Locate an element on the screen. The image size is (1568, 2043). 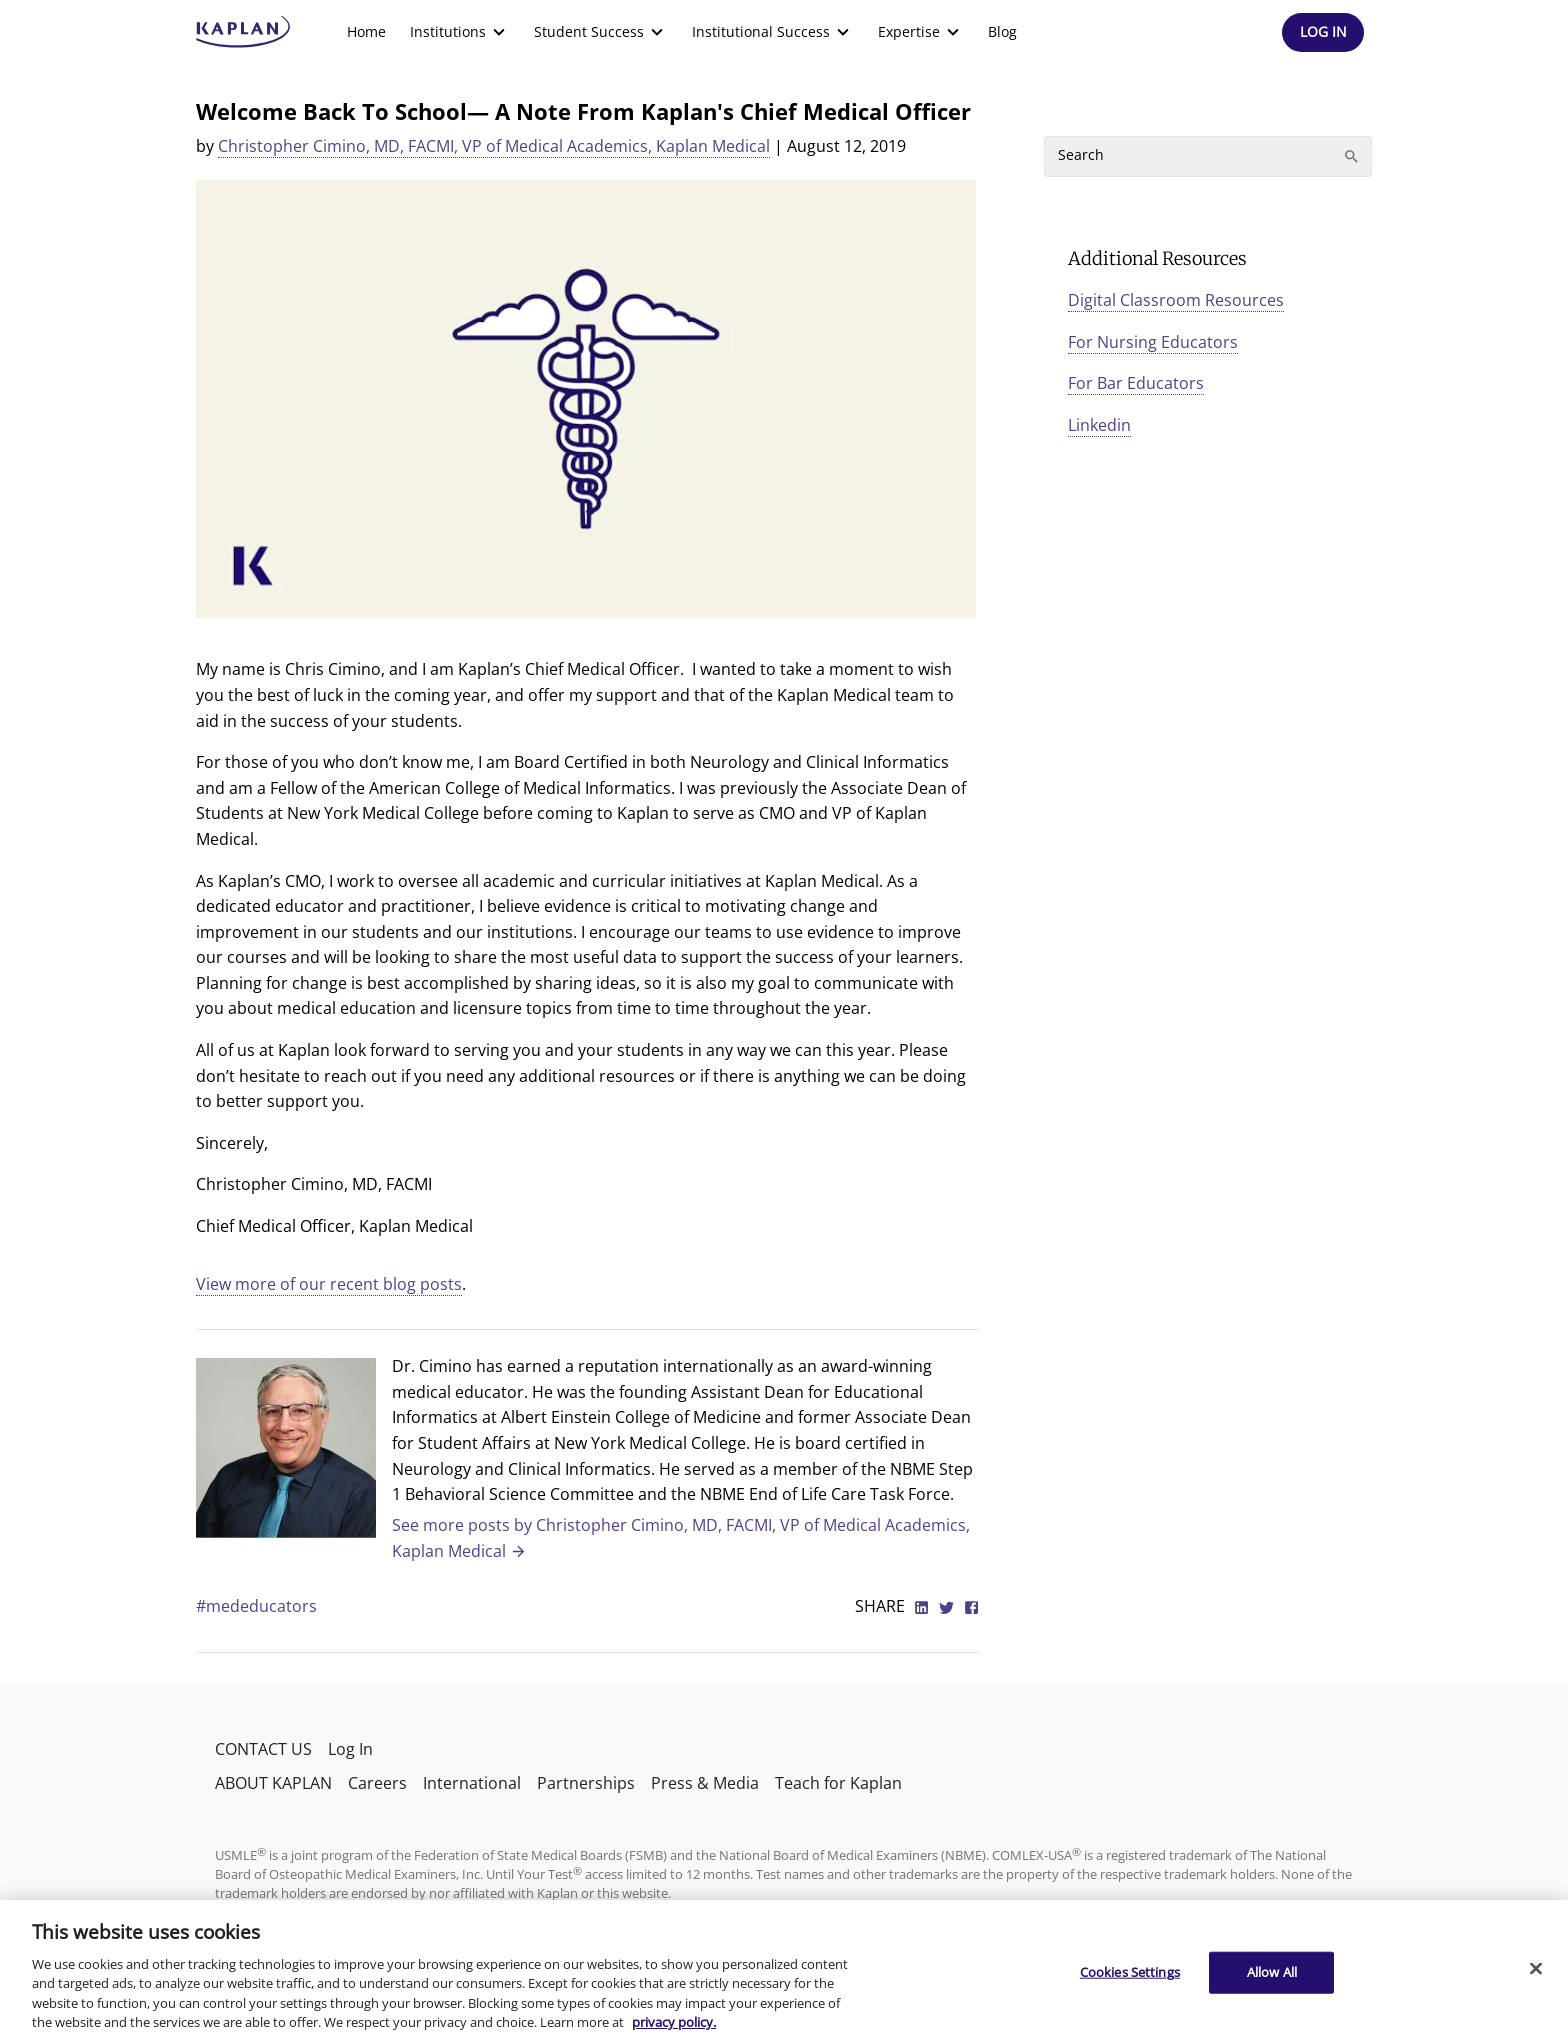
Linkedin is located at coordinates (1099, 425).